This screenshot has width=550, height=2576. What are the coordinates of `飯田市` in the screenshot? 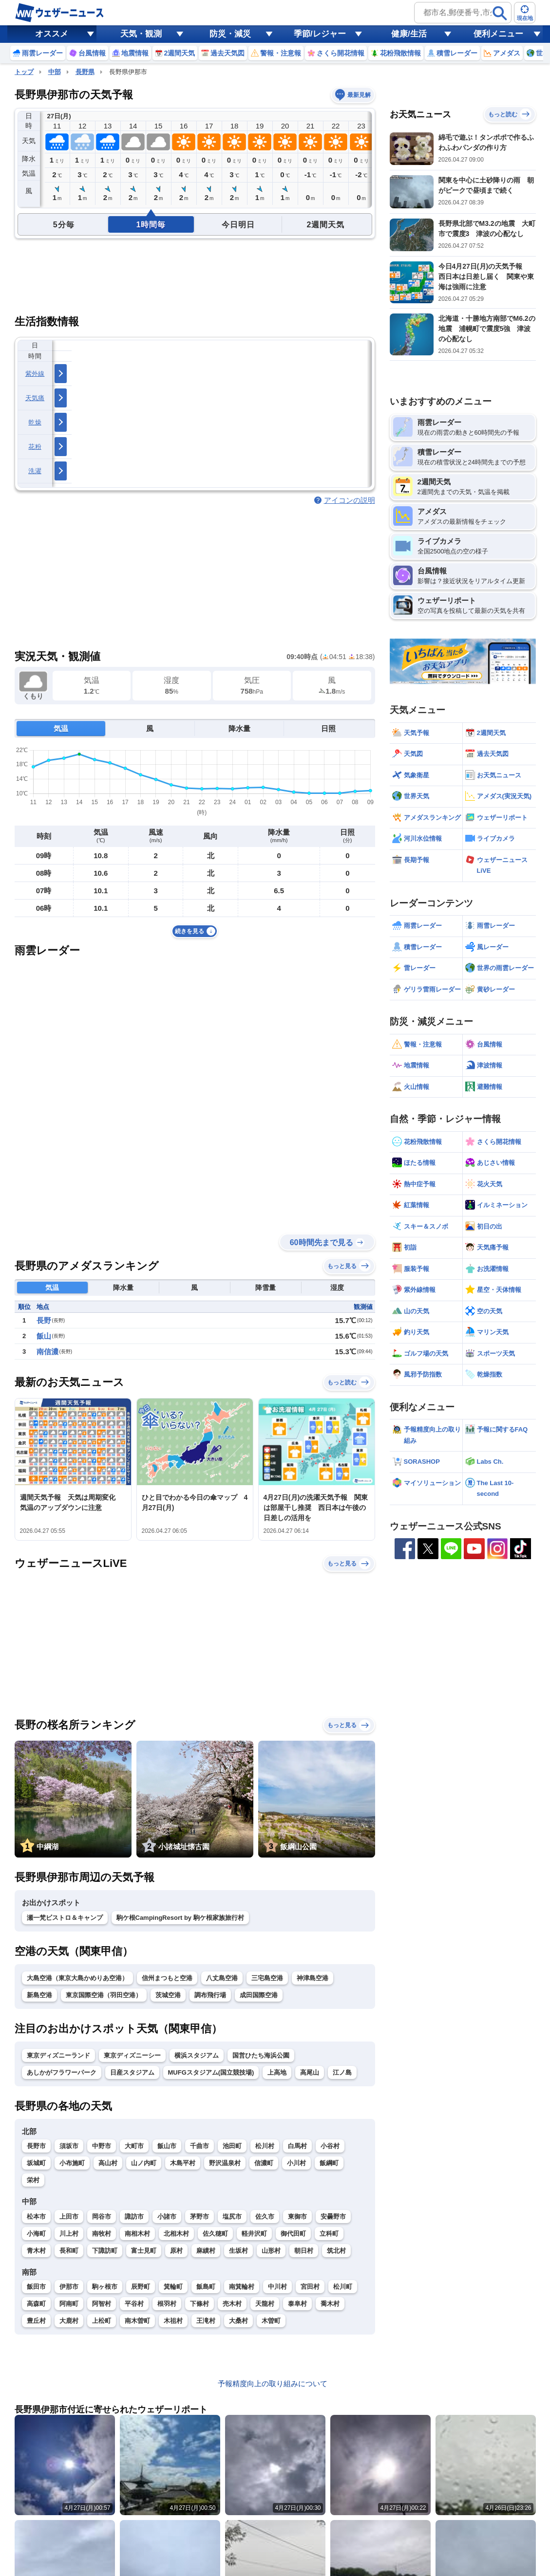 It's located at (36, 2286).